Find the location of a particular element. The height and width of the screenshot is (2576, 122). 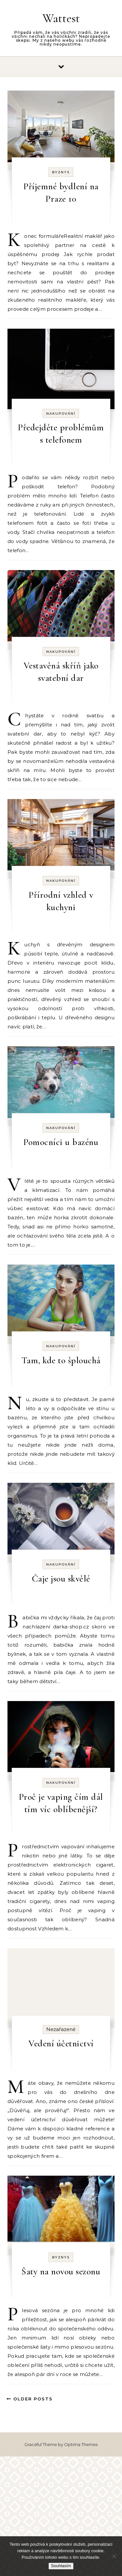

Šaty na novou sezonu is located at coordinates (60, 2271).